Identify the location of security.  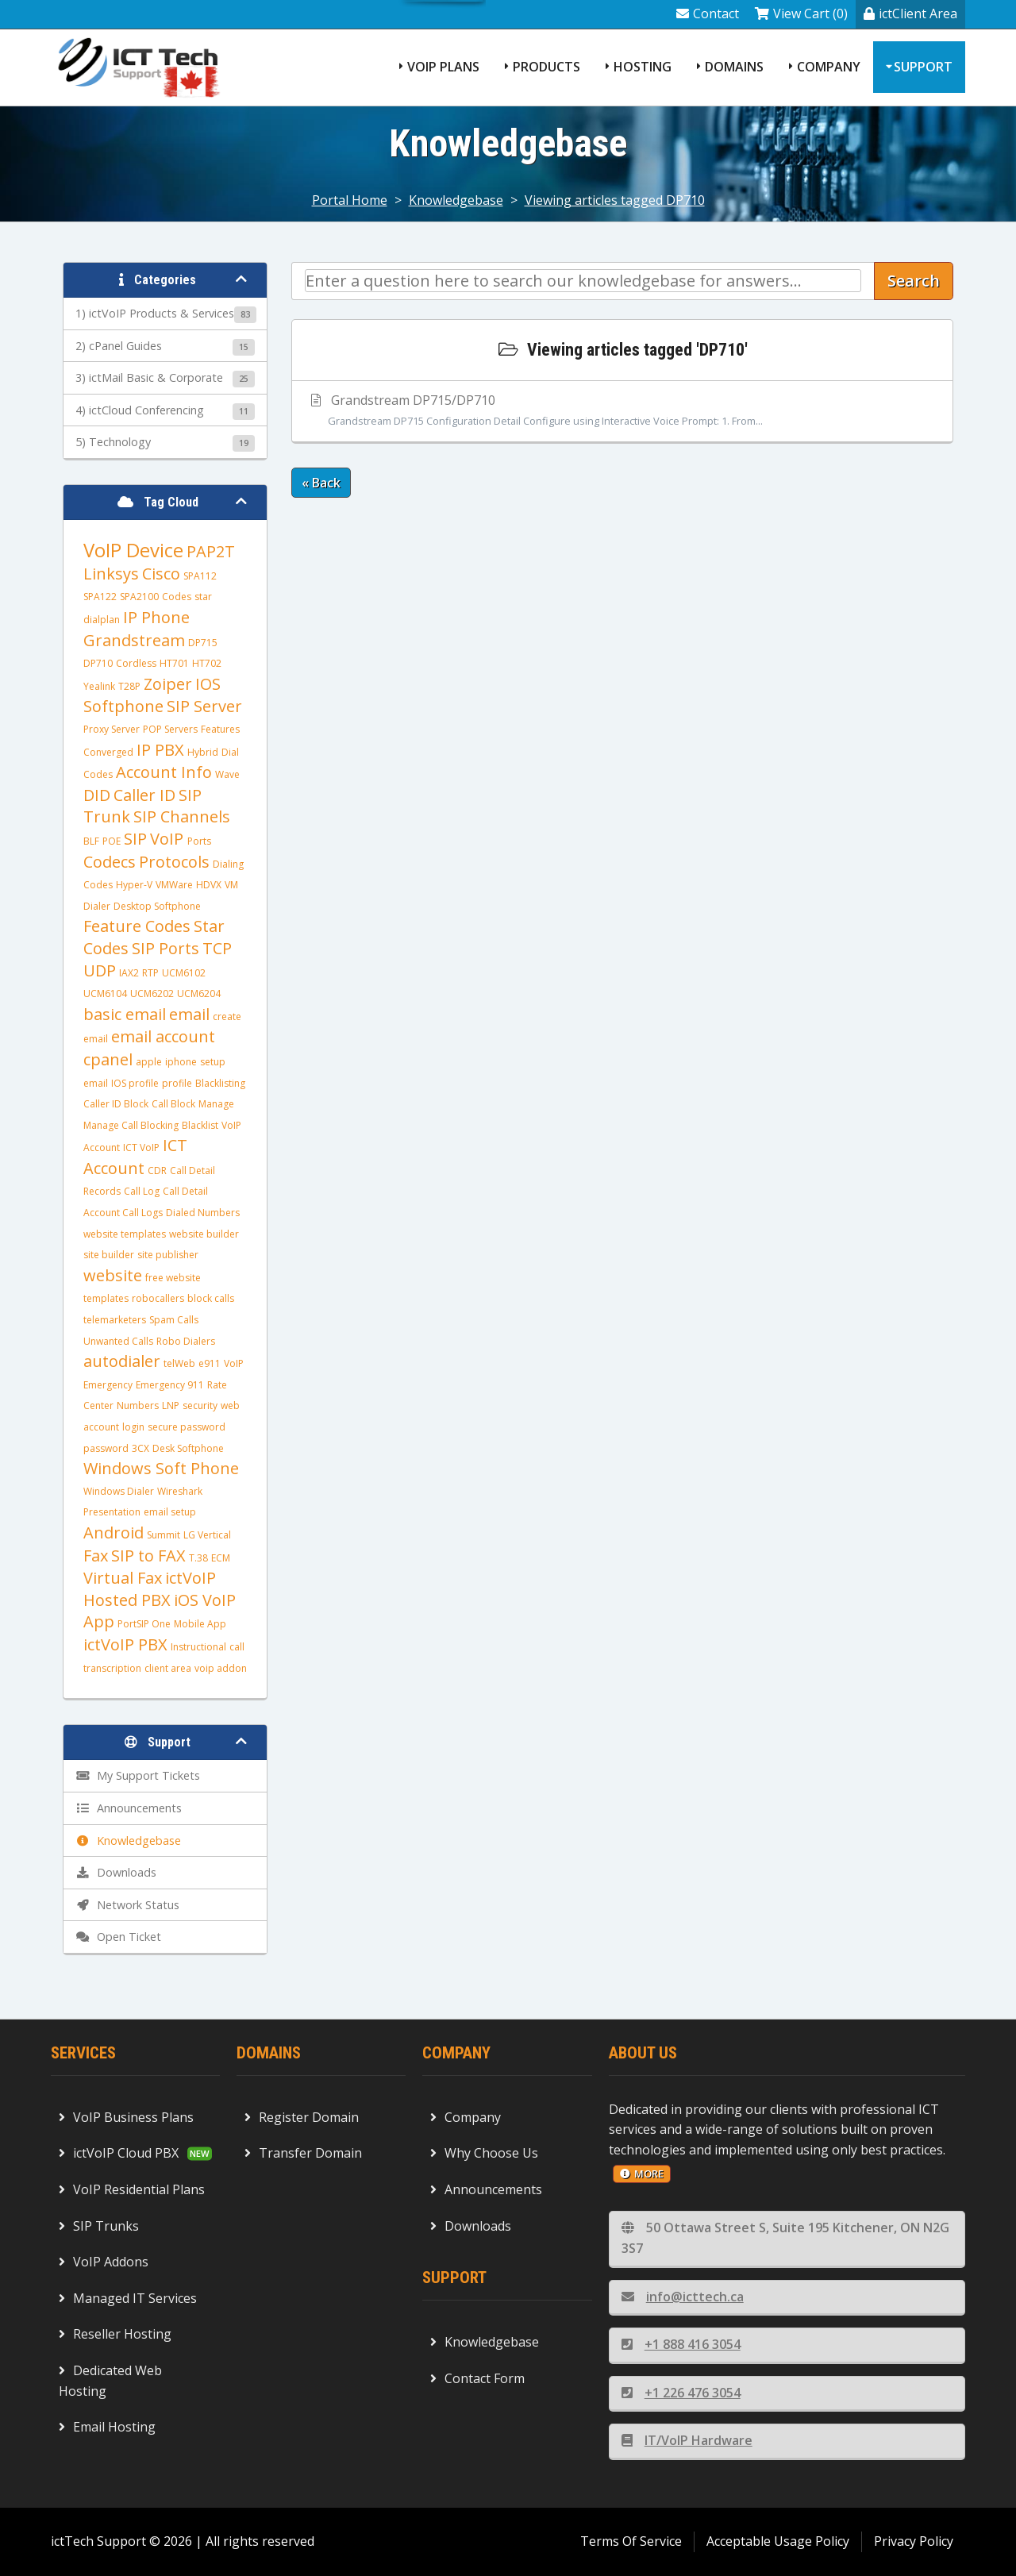
(200, 1405).